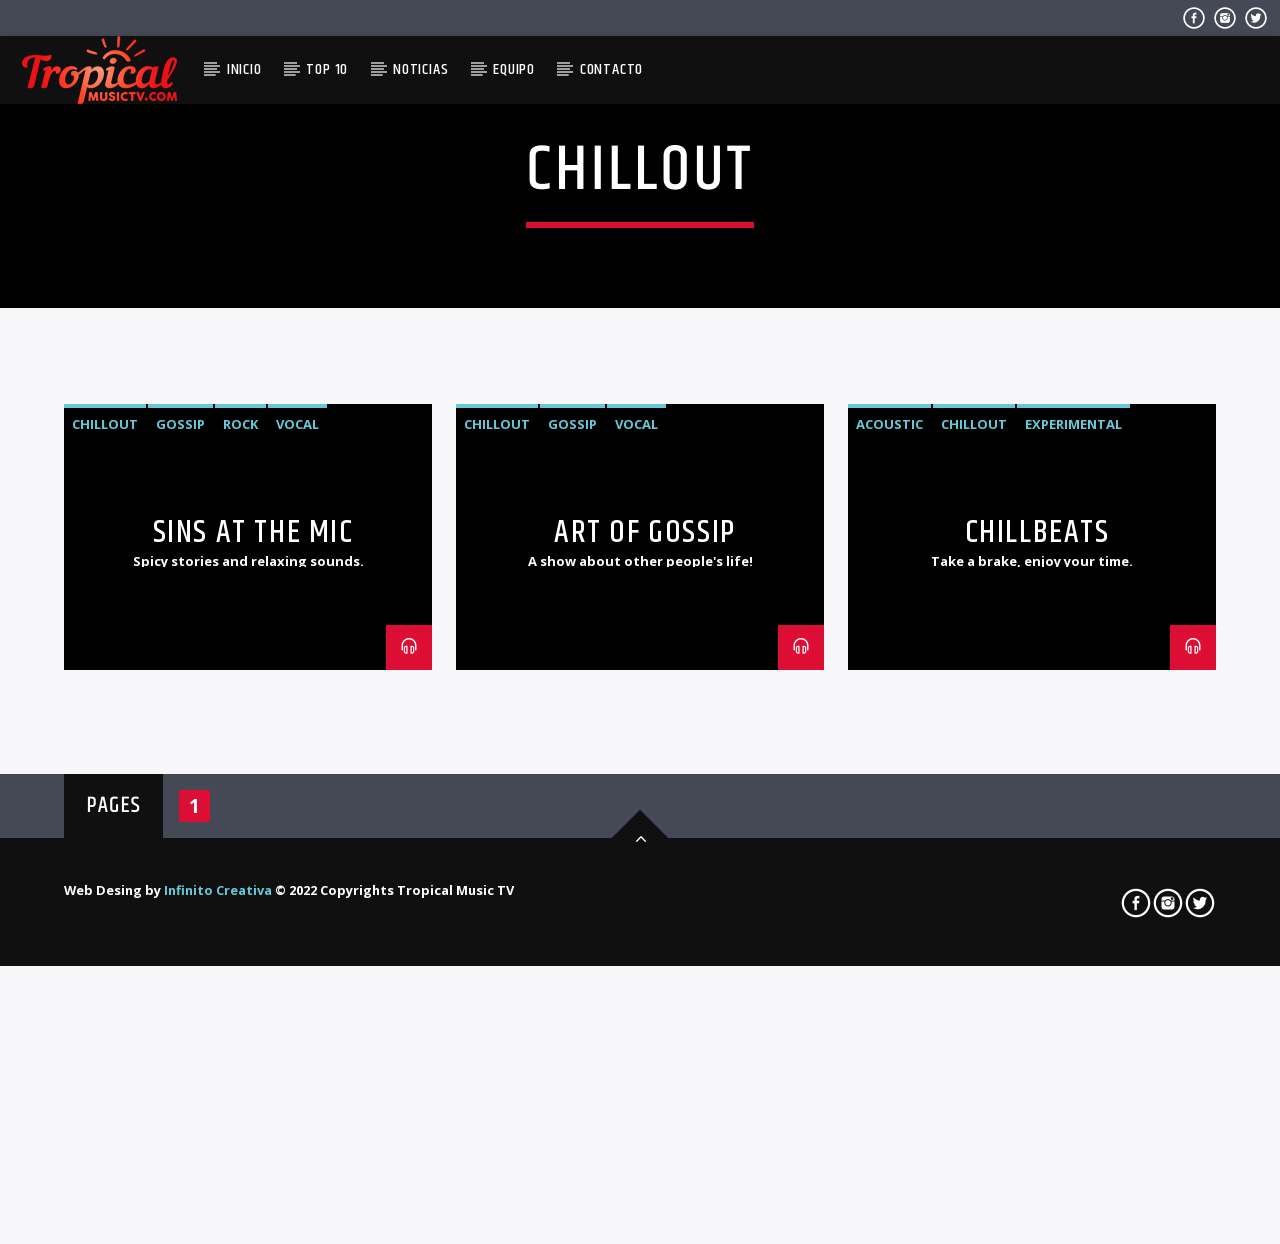  Describe the element at coordinates (105, 795) in the screenshot. I see `Chillout` at that location.